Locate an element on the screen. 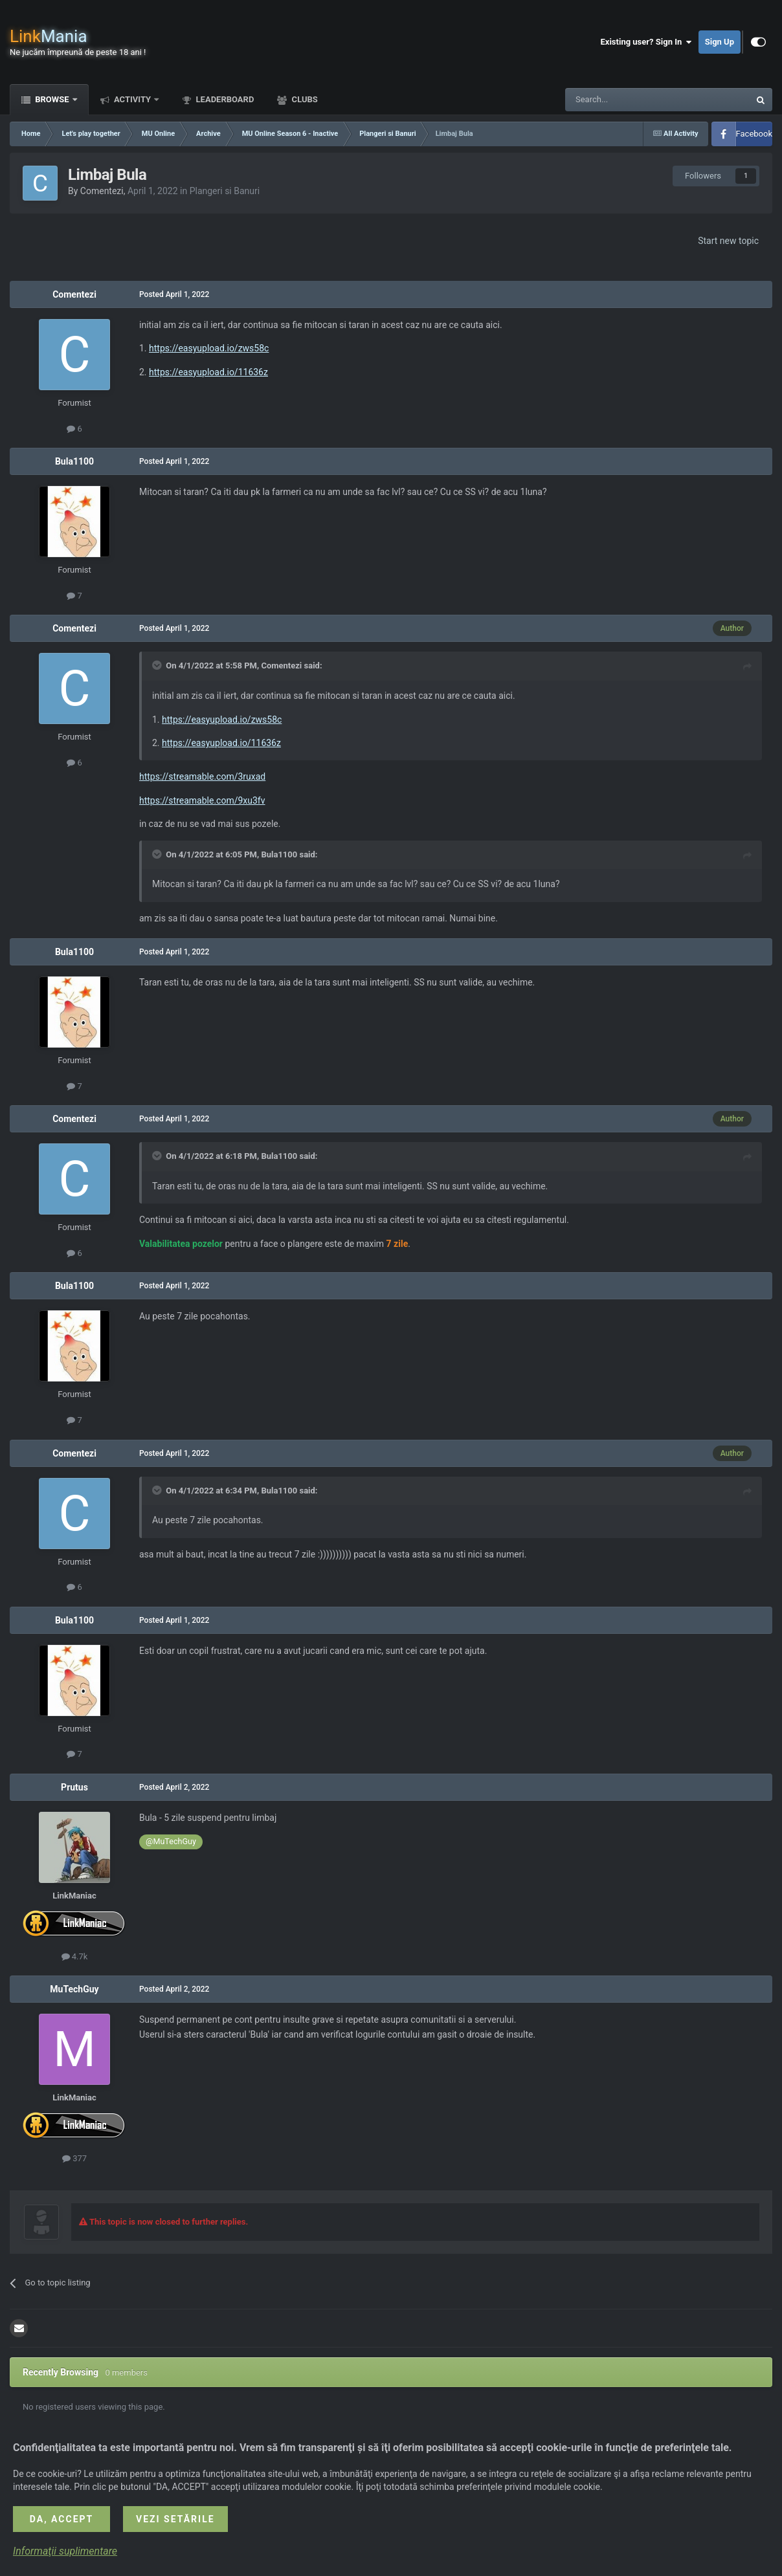 This screenshot has height=2576, width=782. Facebook is located at coordinates (754, 133).